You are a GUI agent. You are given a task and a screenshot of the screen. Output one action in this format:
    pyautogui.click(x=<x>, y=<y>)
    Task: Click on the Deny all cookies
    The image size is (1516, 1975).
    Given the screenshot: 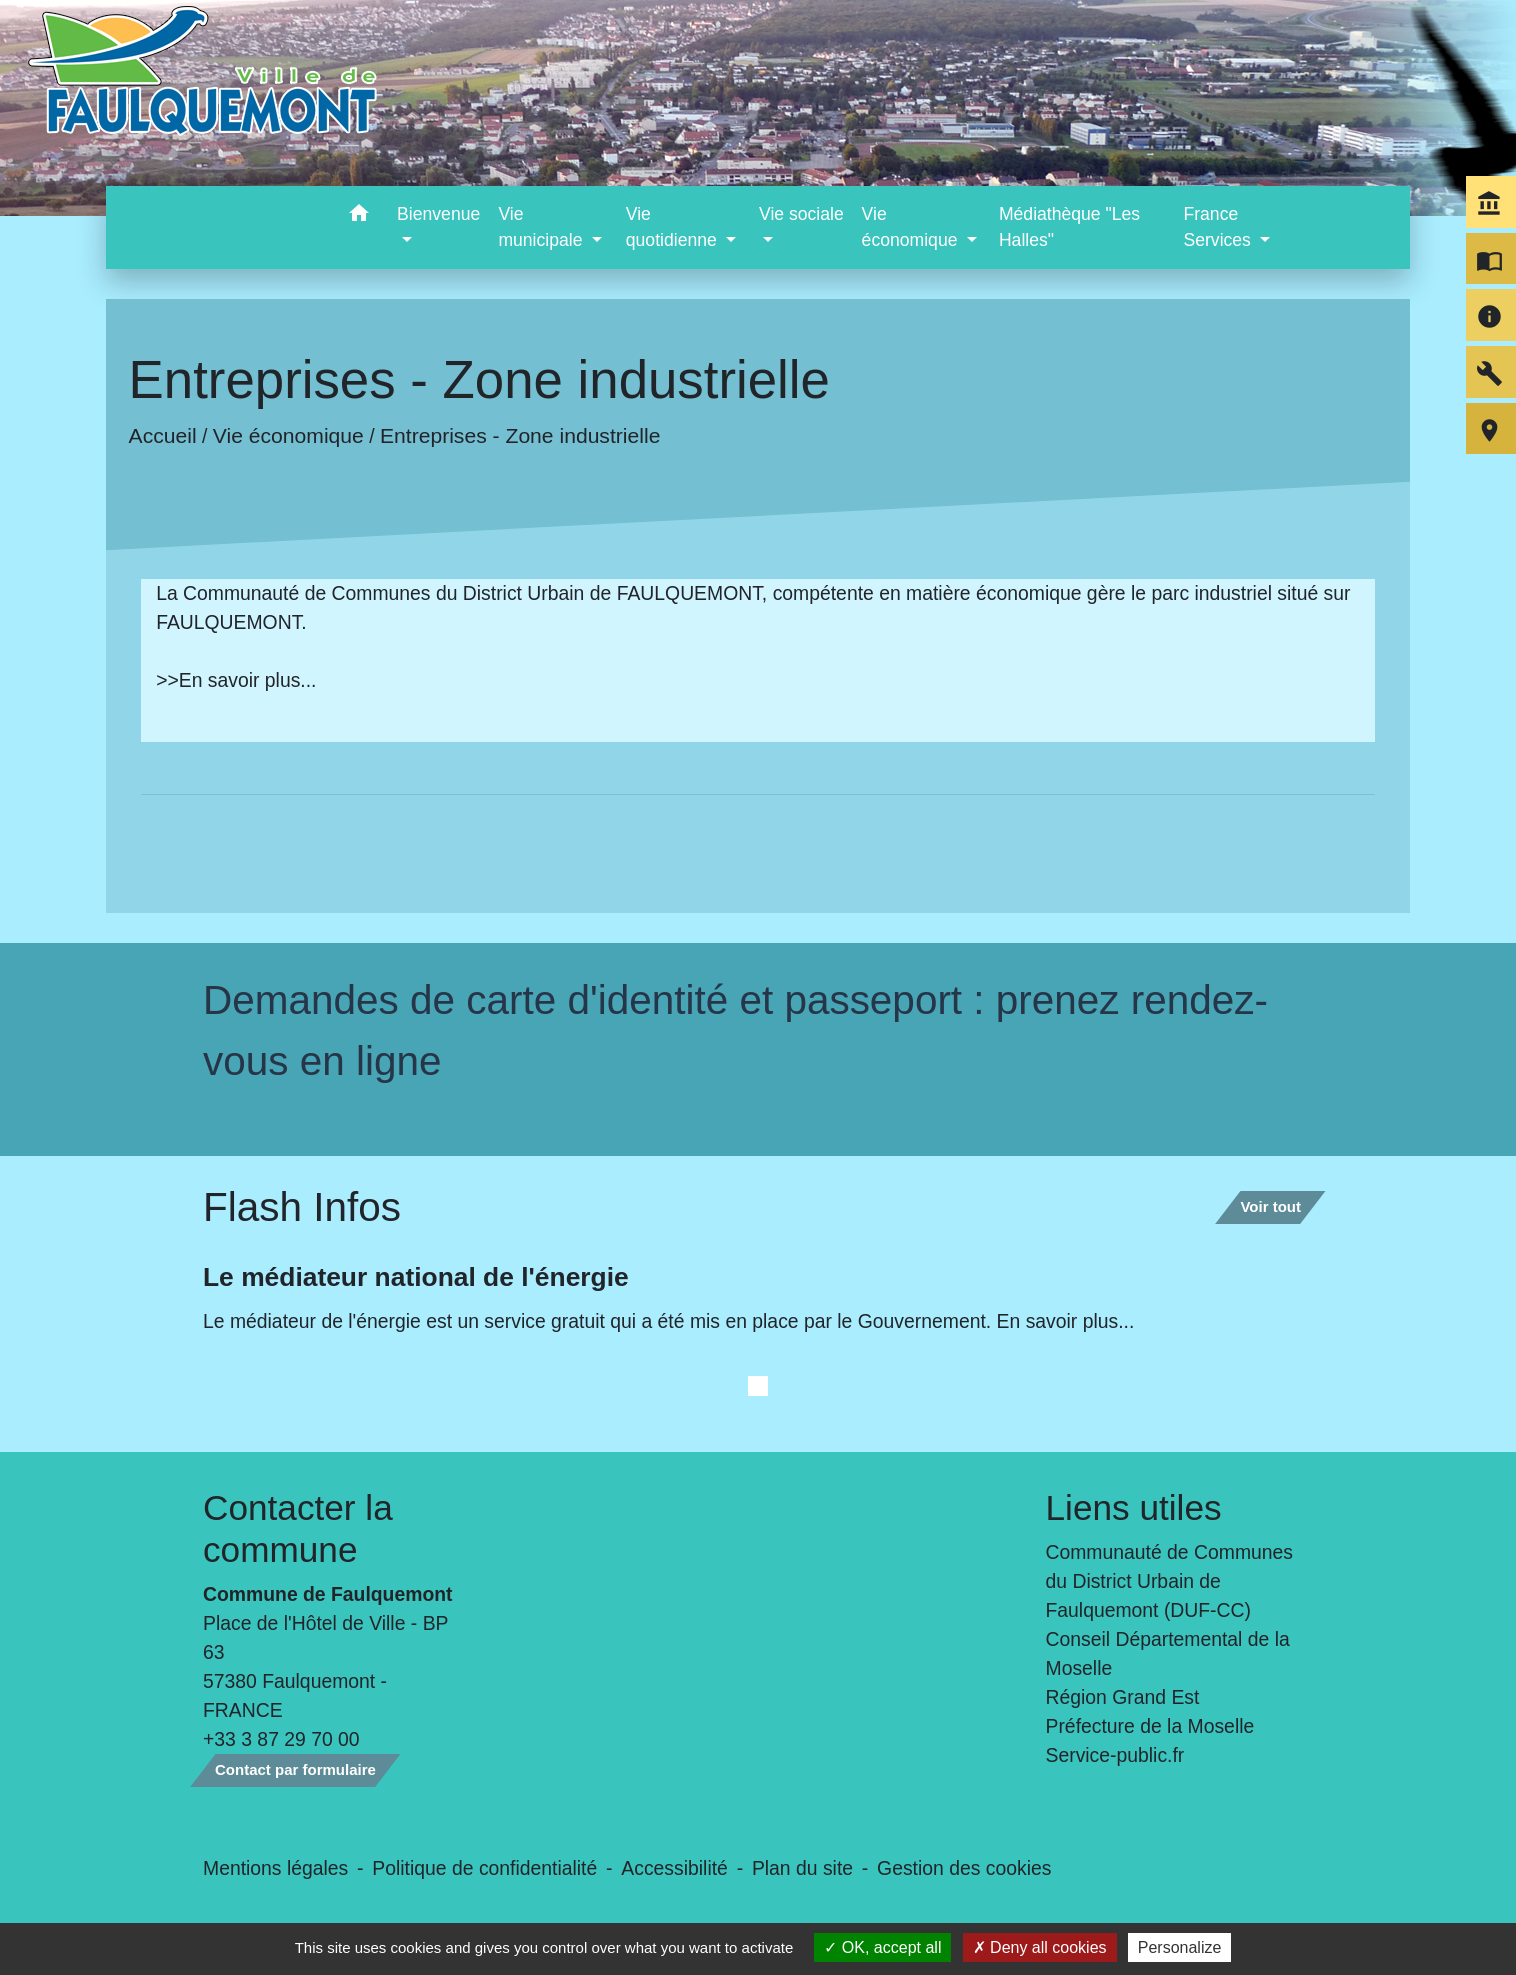 What is the action you would take?
    pyautogui.click(x=1040, y=1947)
    